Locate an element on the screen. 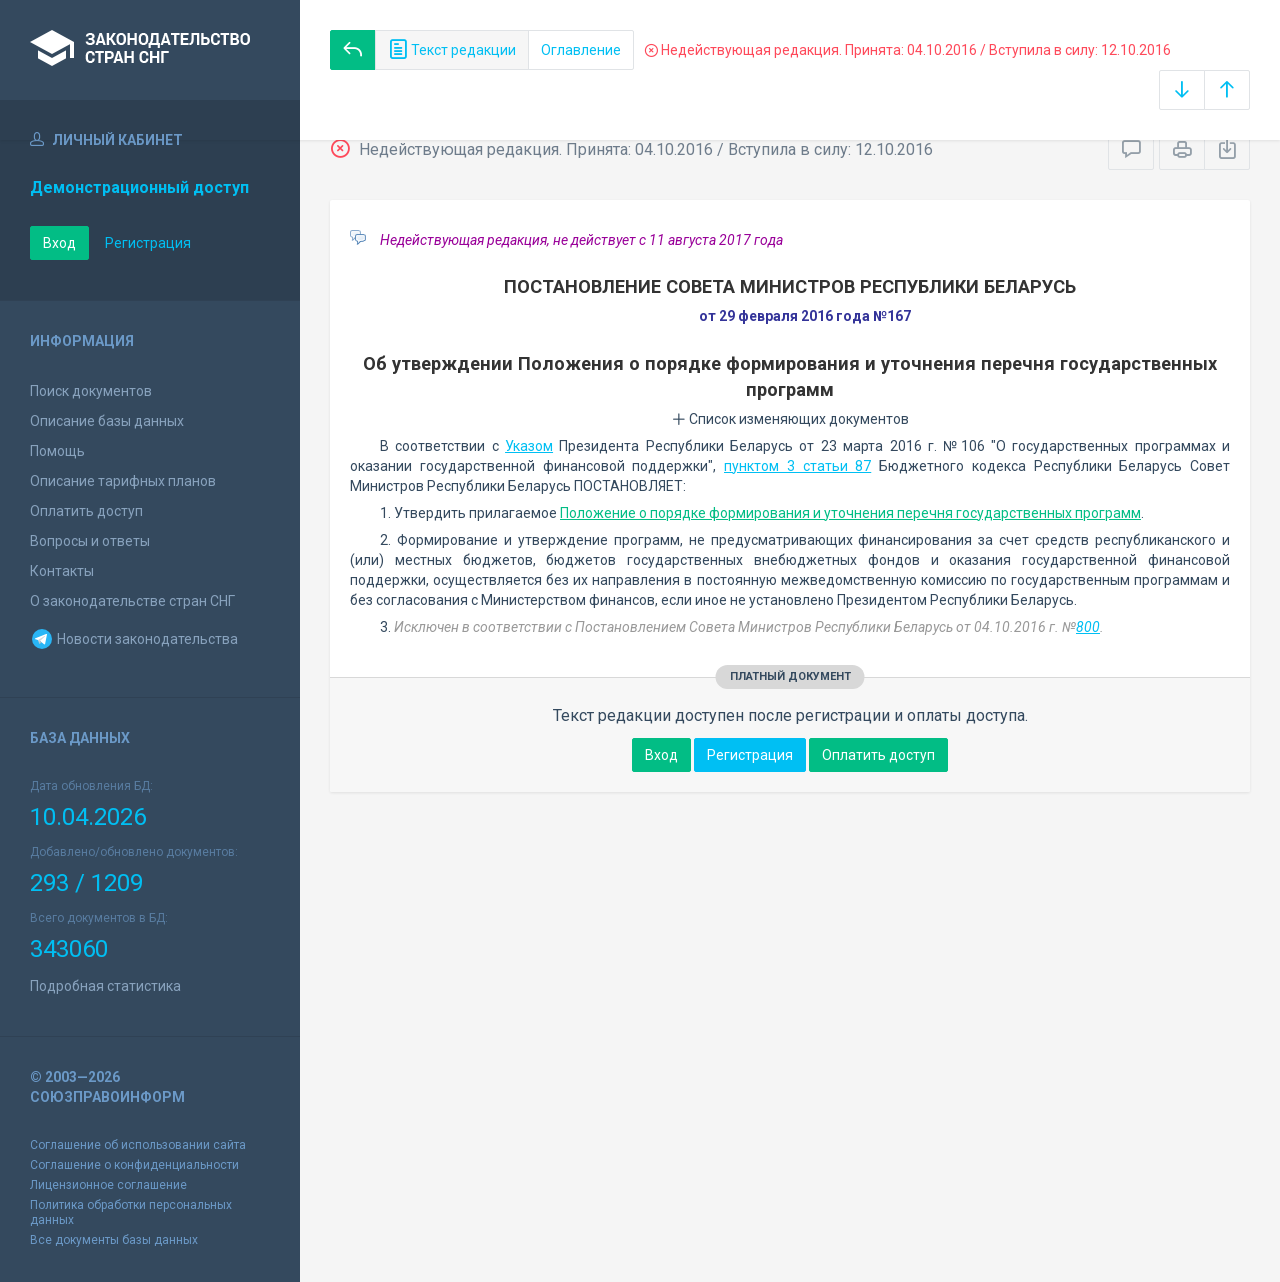  Вход is located at coordinates (59, 243).